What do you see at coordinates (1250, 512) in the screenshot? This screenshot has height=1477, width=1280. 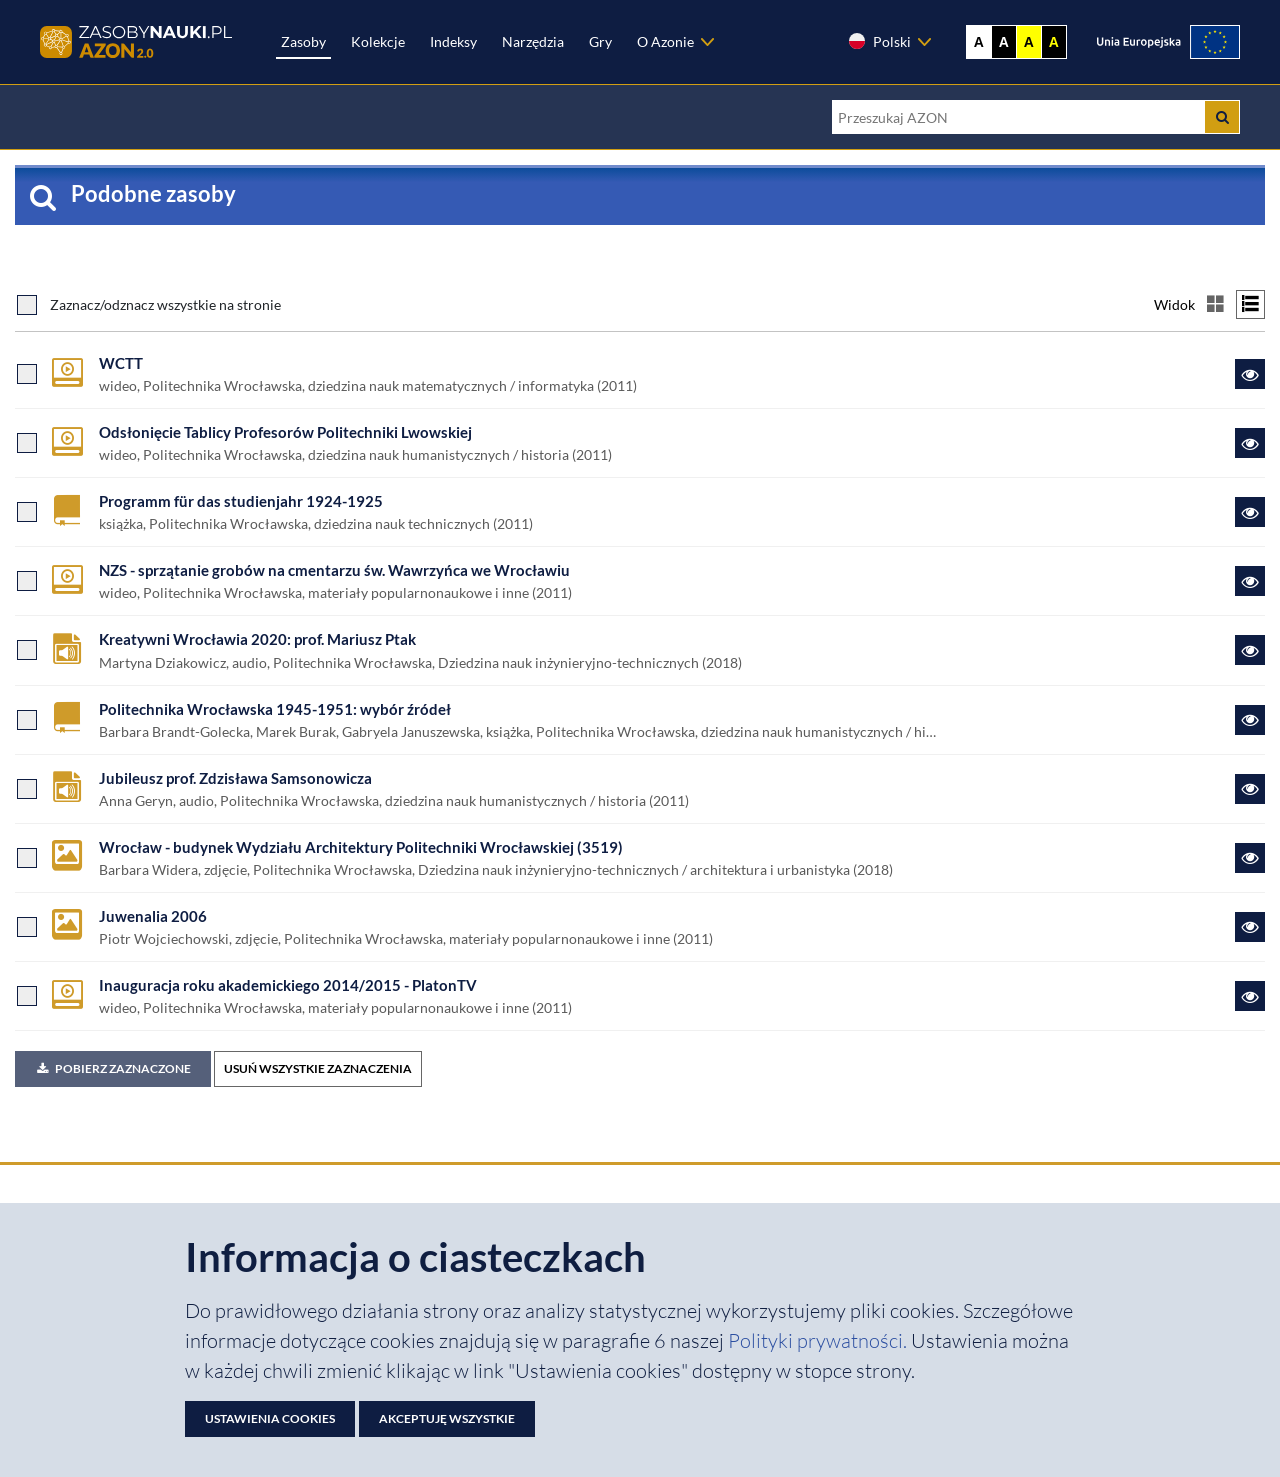 I see `[Link do zasobu Programm für das studienjahr 1924-1925]` at bounding box center [1250, 512].